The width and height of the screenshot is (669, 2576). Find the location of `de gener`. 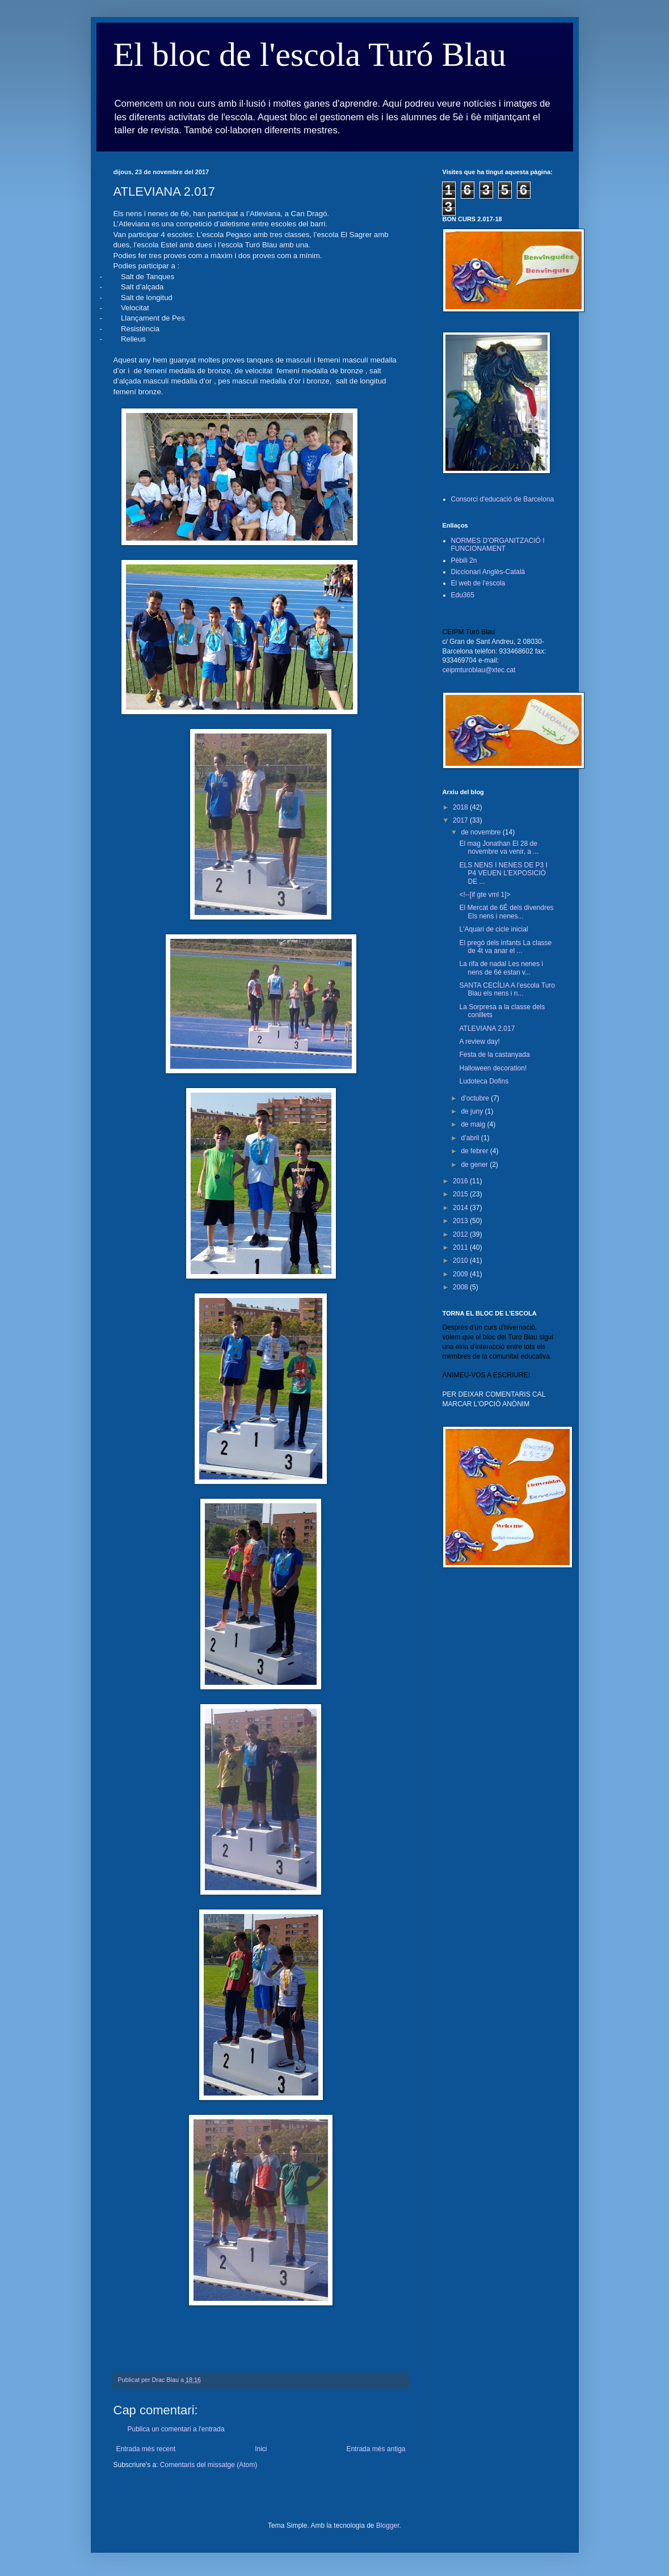

de gener is located at coordinates (475, 1165).